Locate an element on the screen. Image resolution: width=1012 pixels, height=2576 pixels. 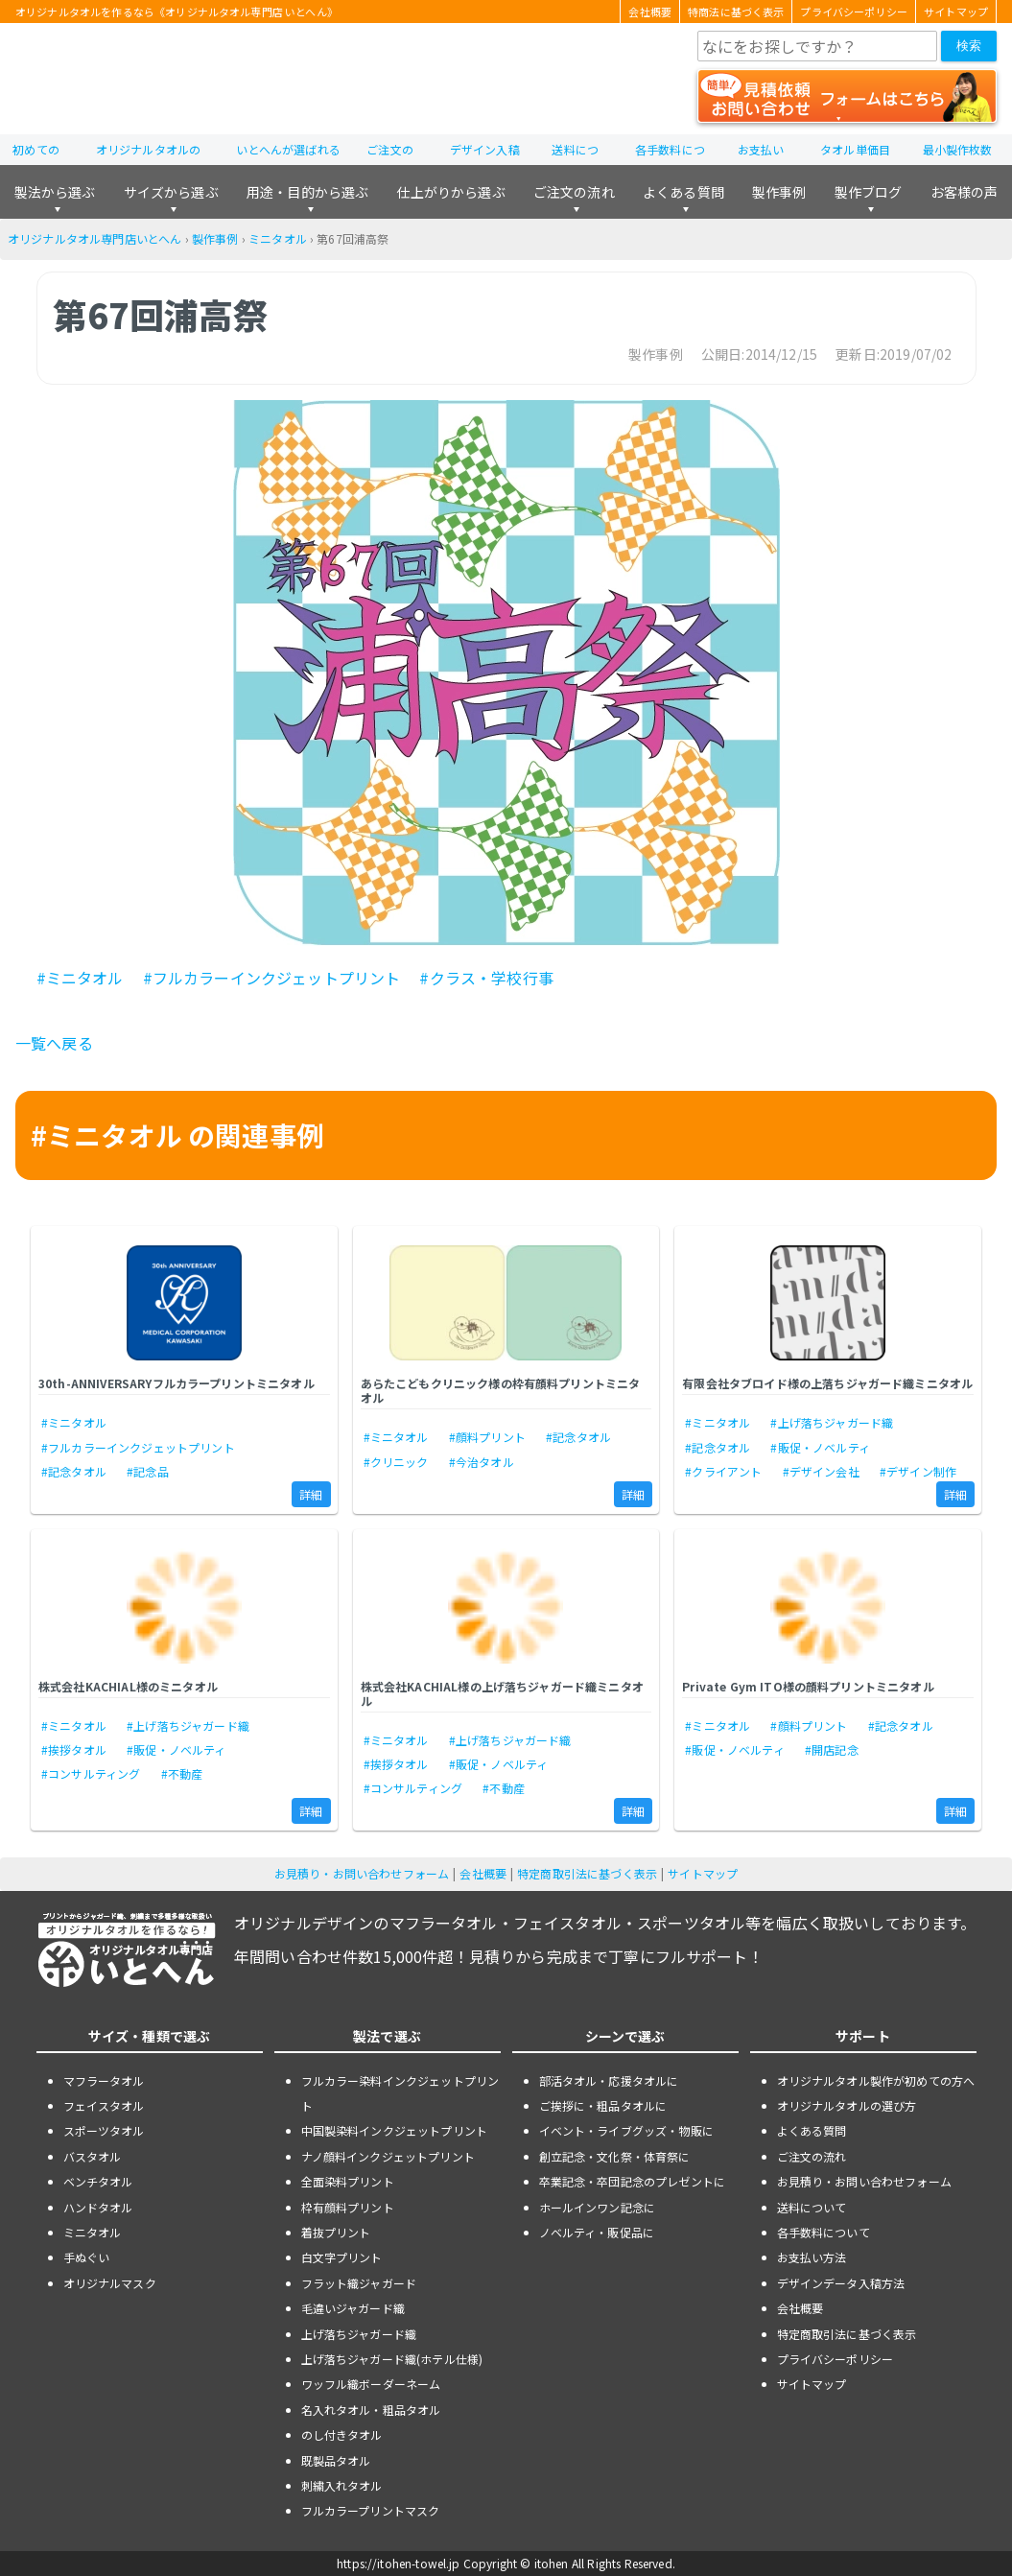
フルカラープリントマスク is located at coordinates (370, 2510).